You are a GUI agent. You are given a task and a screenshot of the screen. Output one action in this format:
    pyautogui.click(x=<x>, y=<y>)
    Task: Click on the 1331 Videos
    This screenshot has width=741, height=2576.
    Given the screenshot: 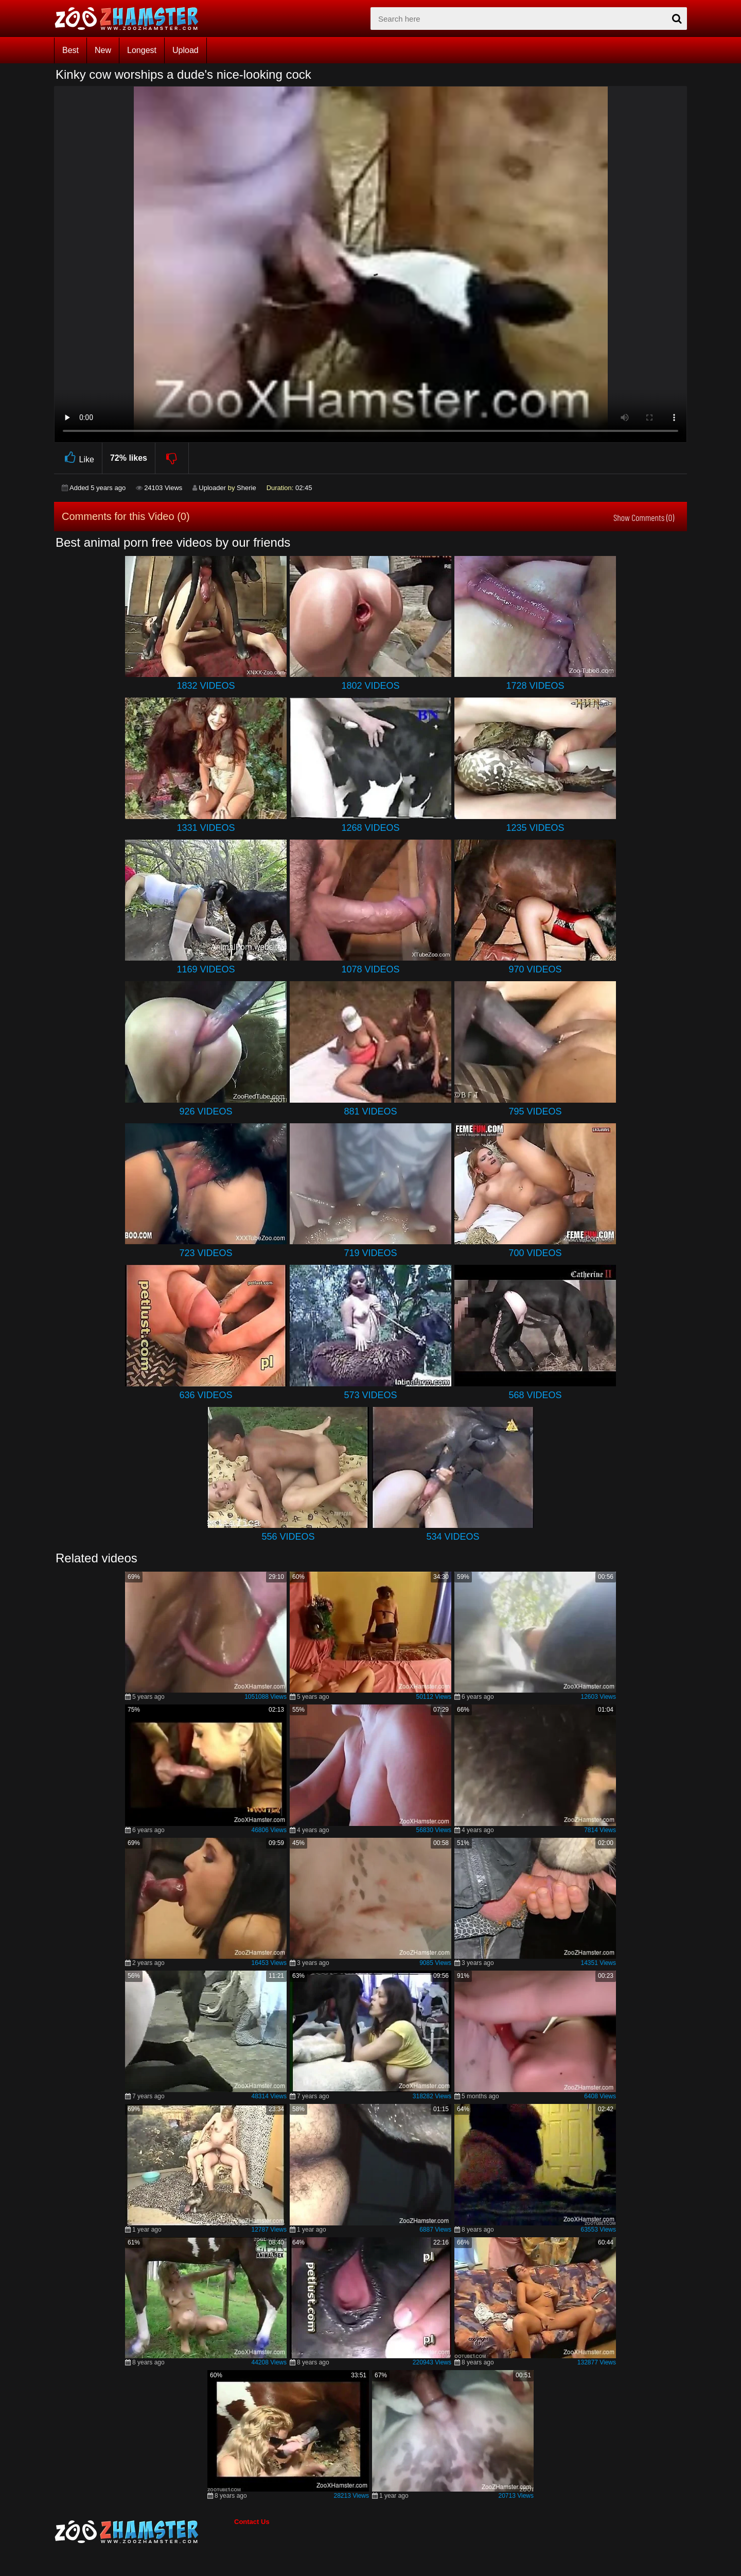 What is the action you would take?
    pyautogui.click(x=206, y=828)
    